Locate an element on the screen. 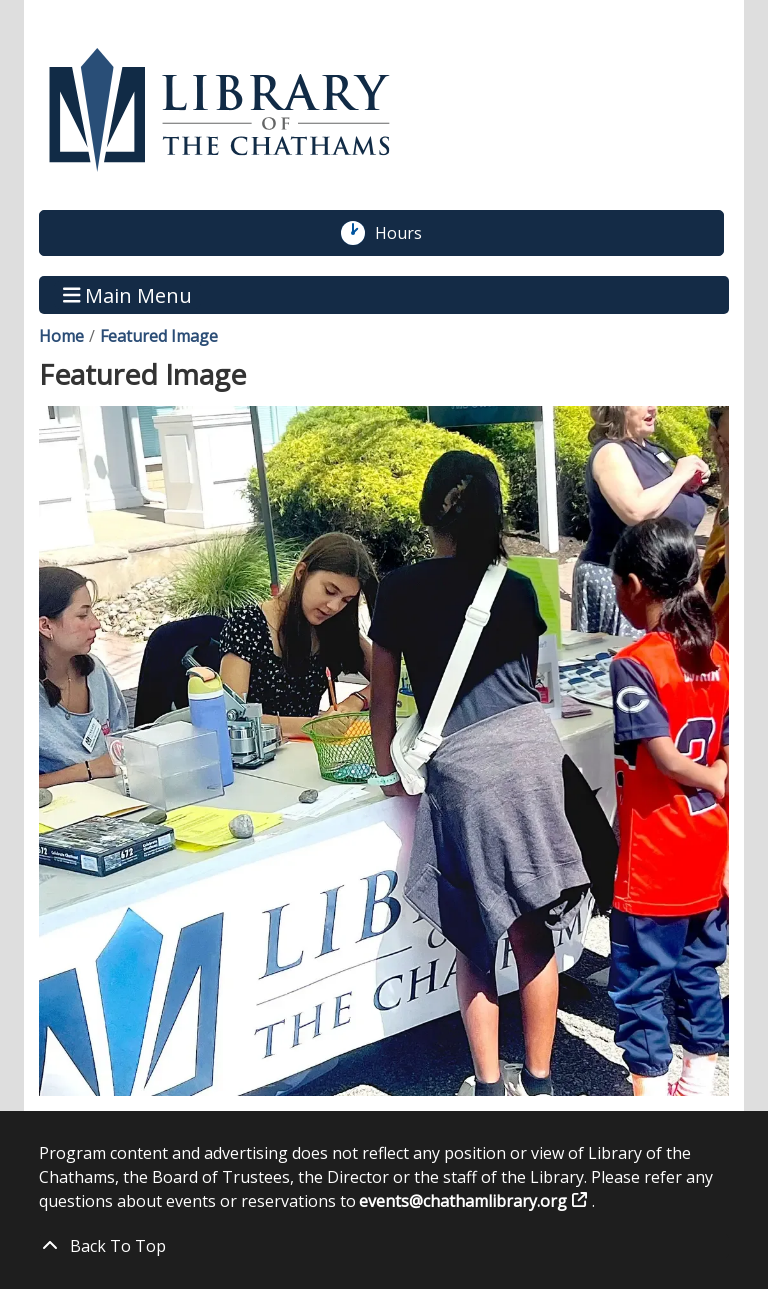 Image resolution: width=768 pixels, height=1289 pixels. Hours is located at coordinates (409, 233).